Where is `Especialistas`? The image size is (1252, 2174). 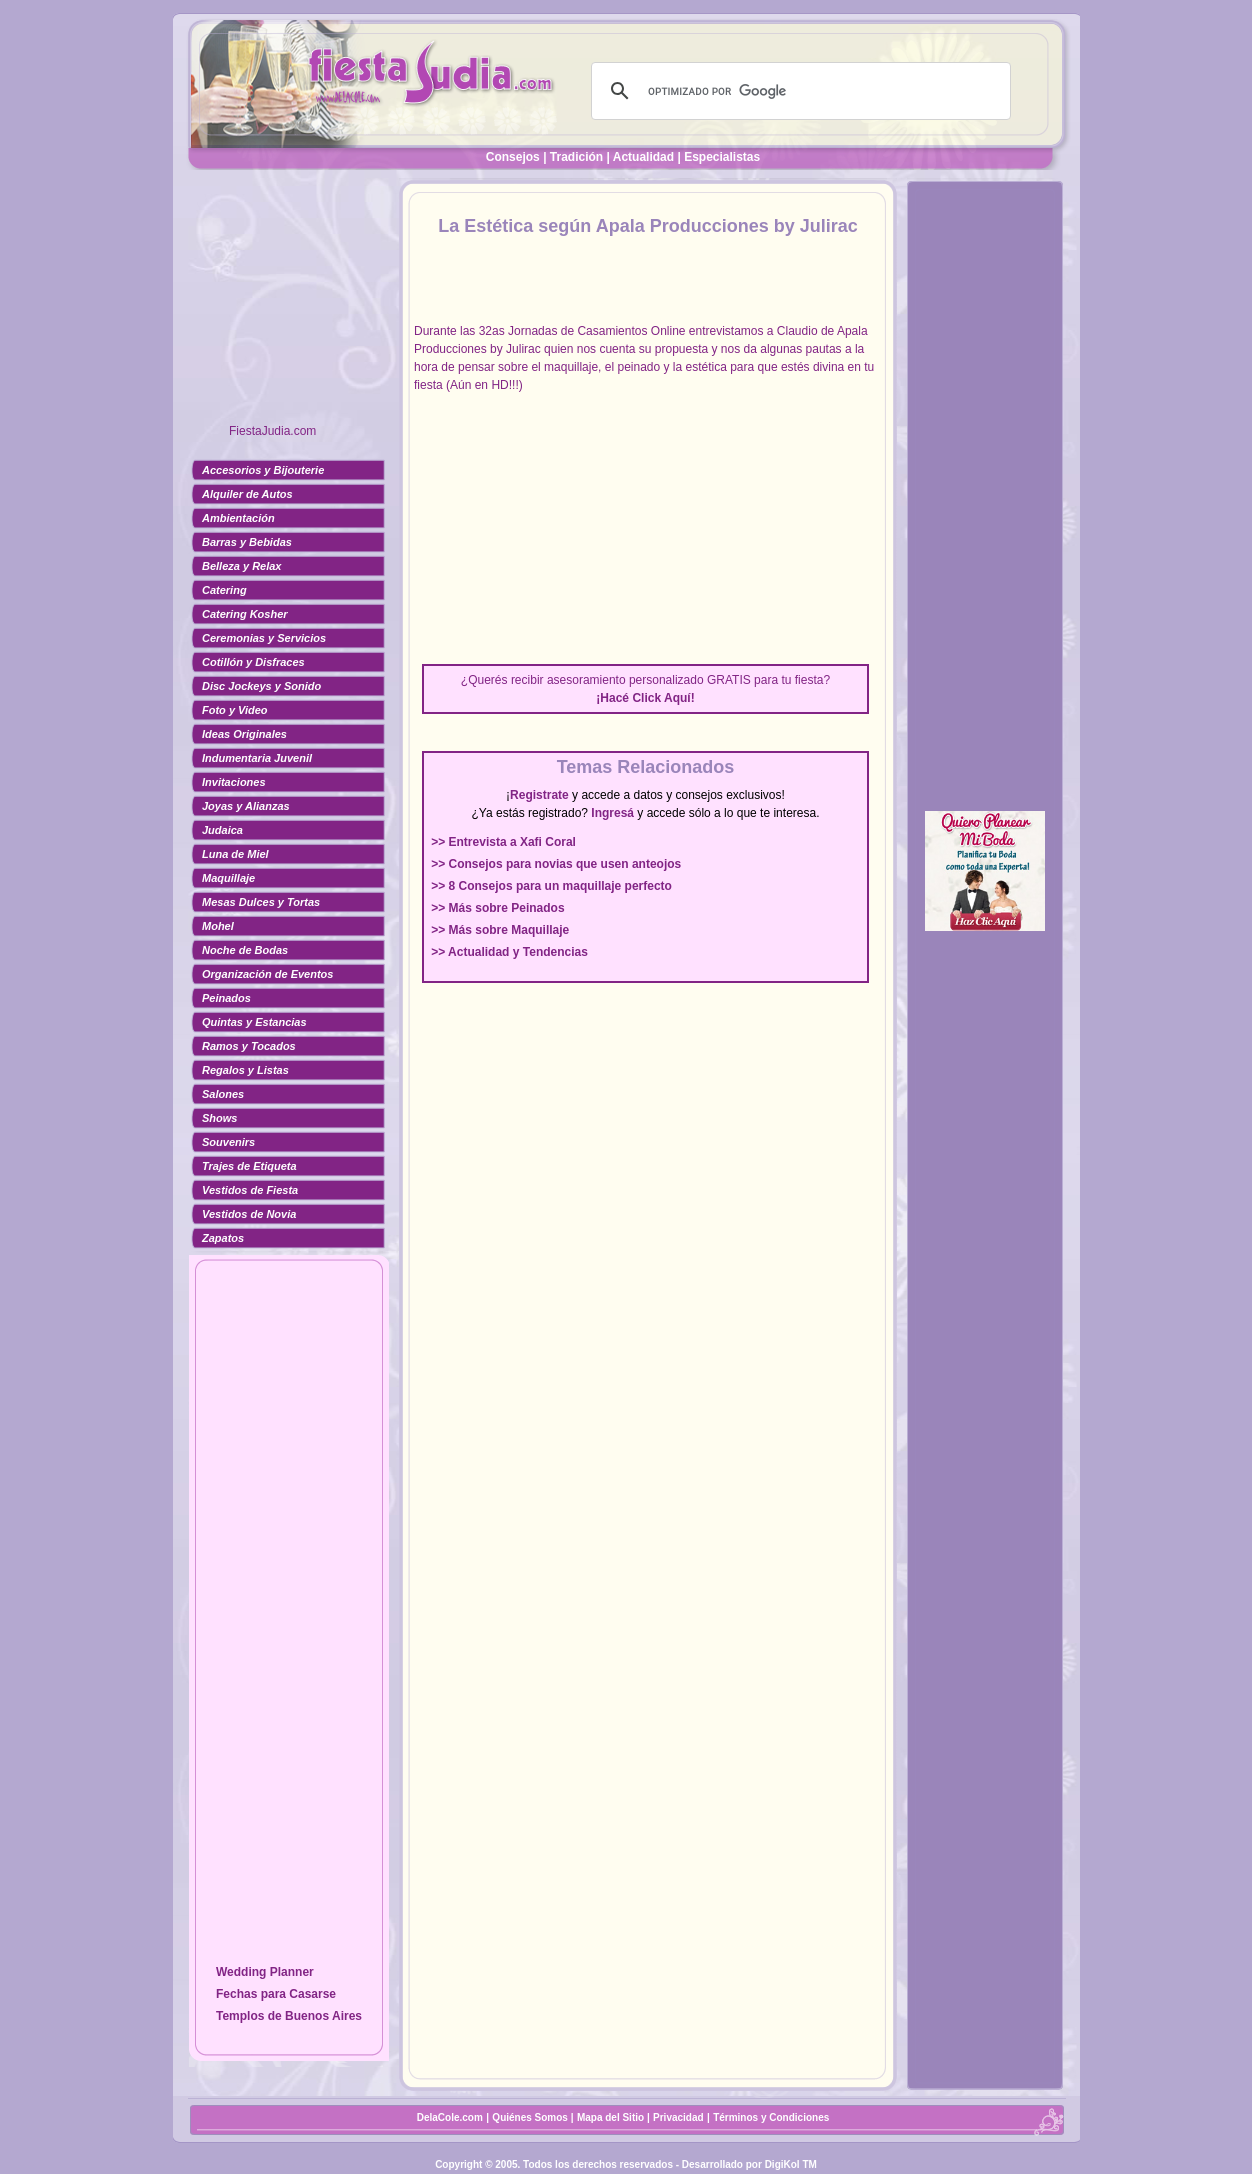 Especialistas is located at coordinates (722, 157).